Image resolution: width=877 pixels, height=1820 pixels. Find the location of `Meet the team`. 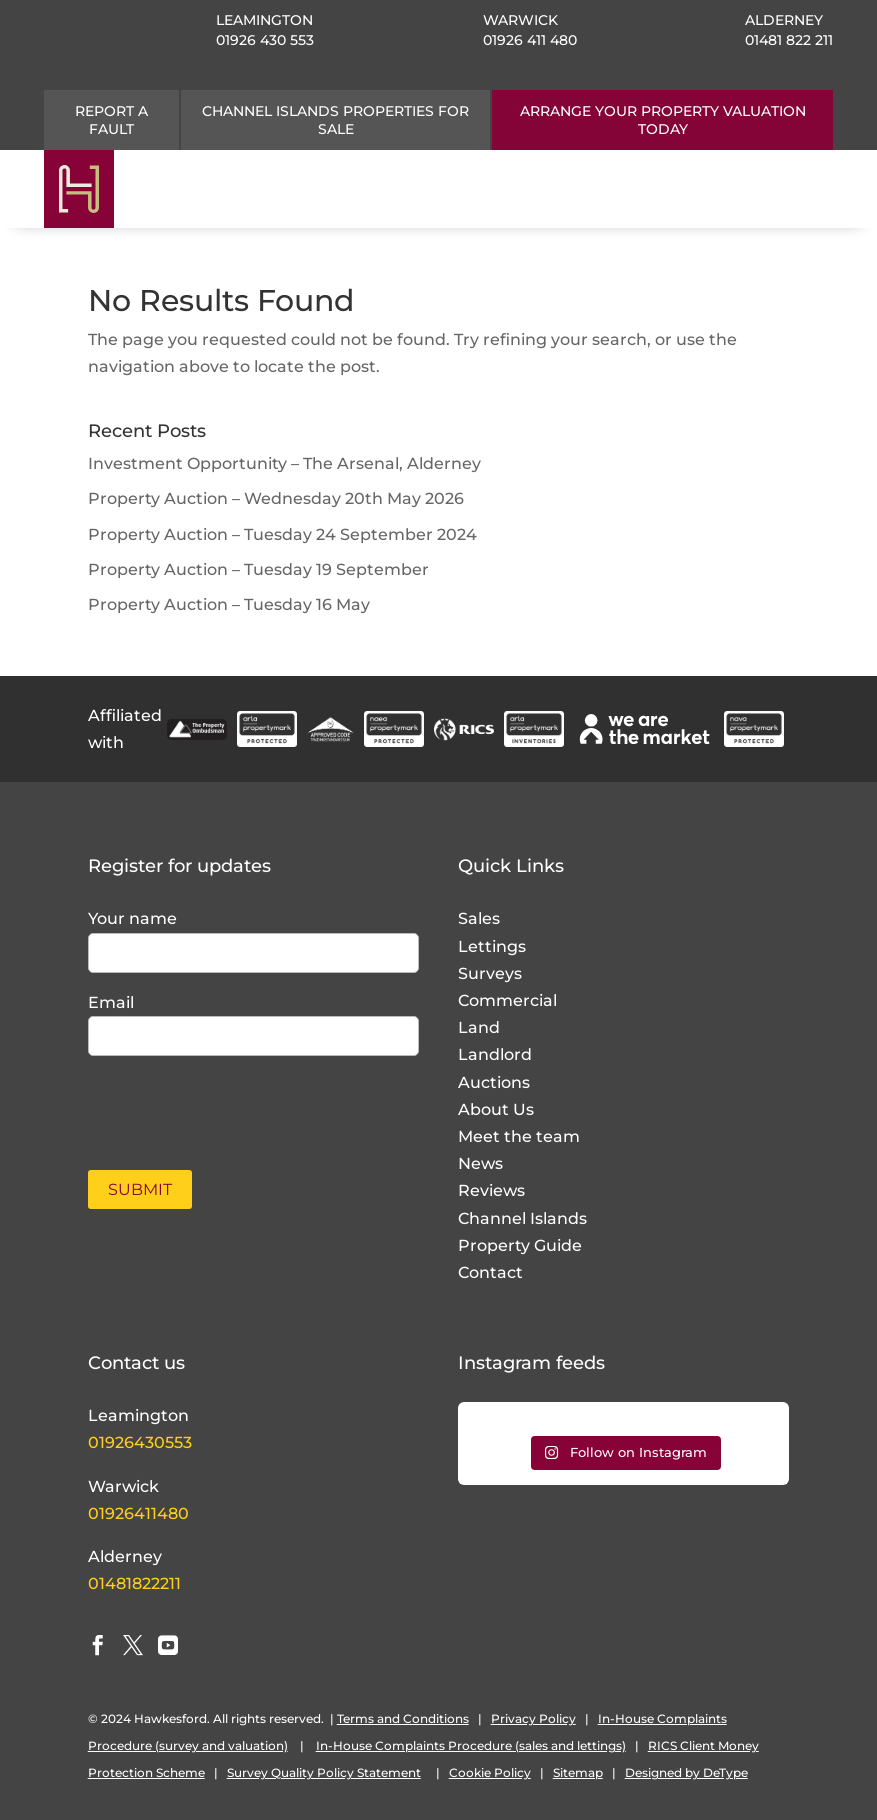

Meet the team is located at coordinates (519, 1136).